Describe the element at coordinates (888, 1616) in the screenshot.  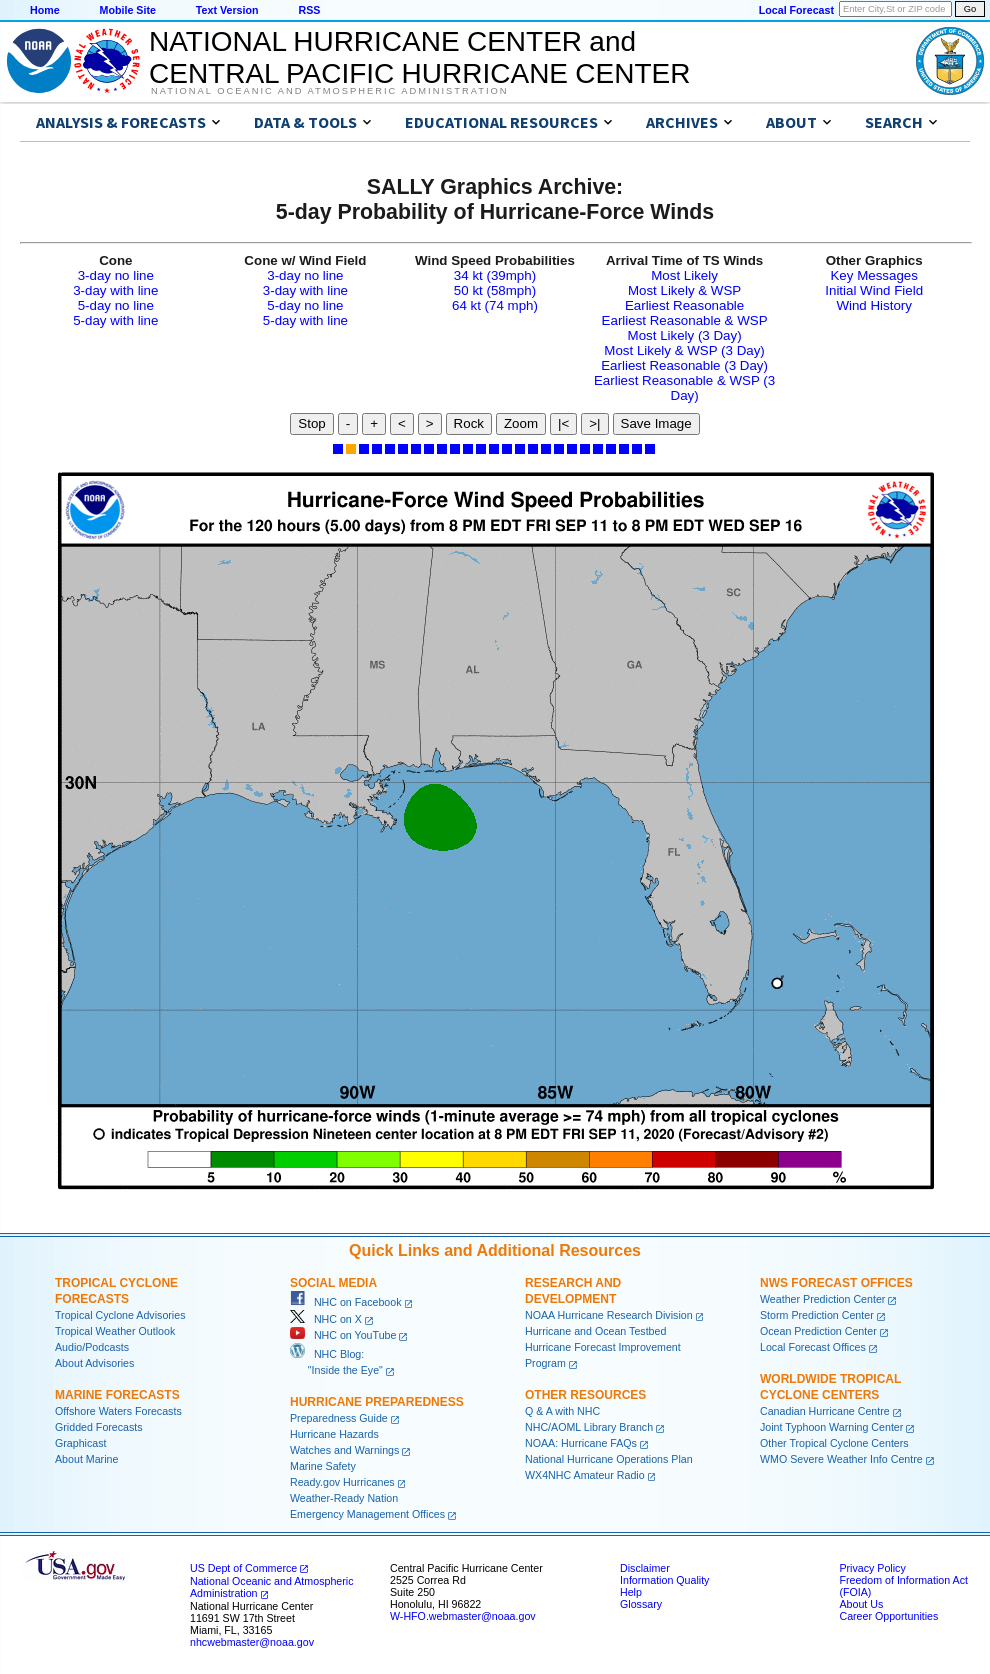
I see `Career Opportunities` at that location.